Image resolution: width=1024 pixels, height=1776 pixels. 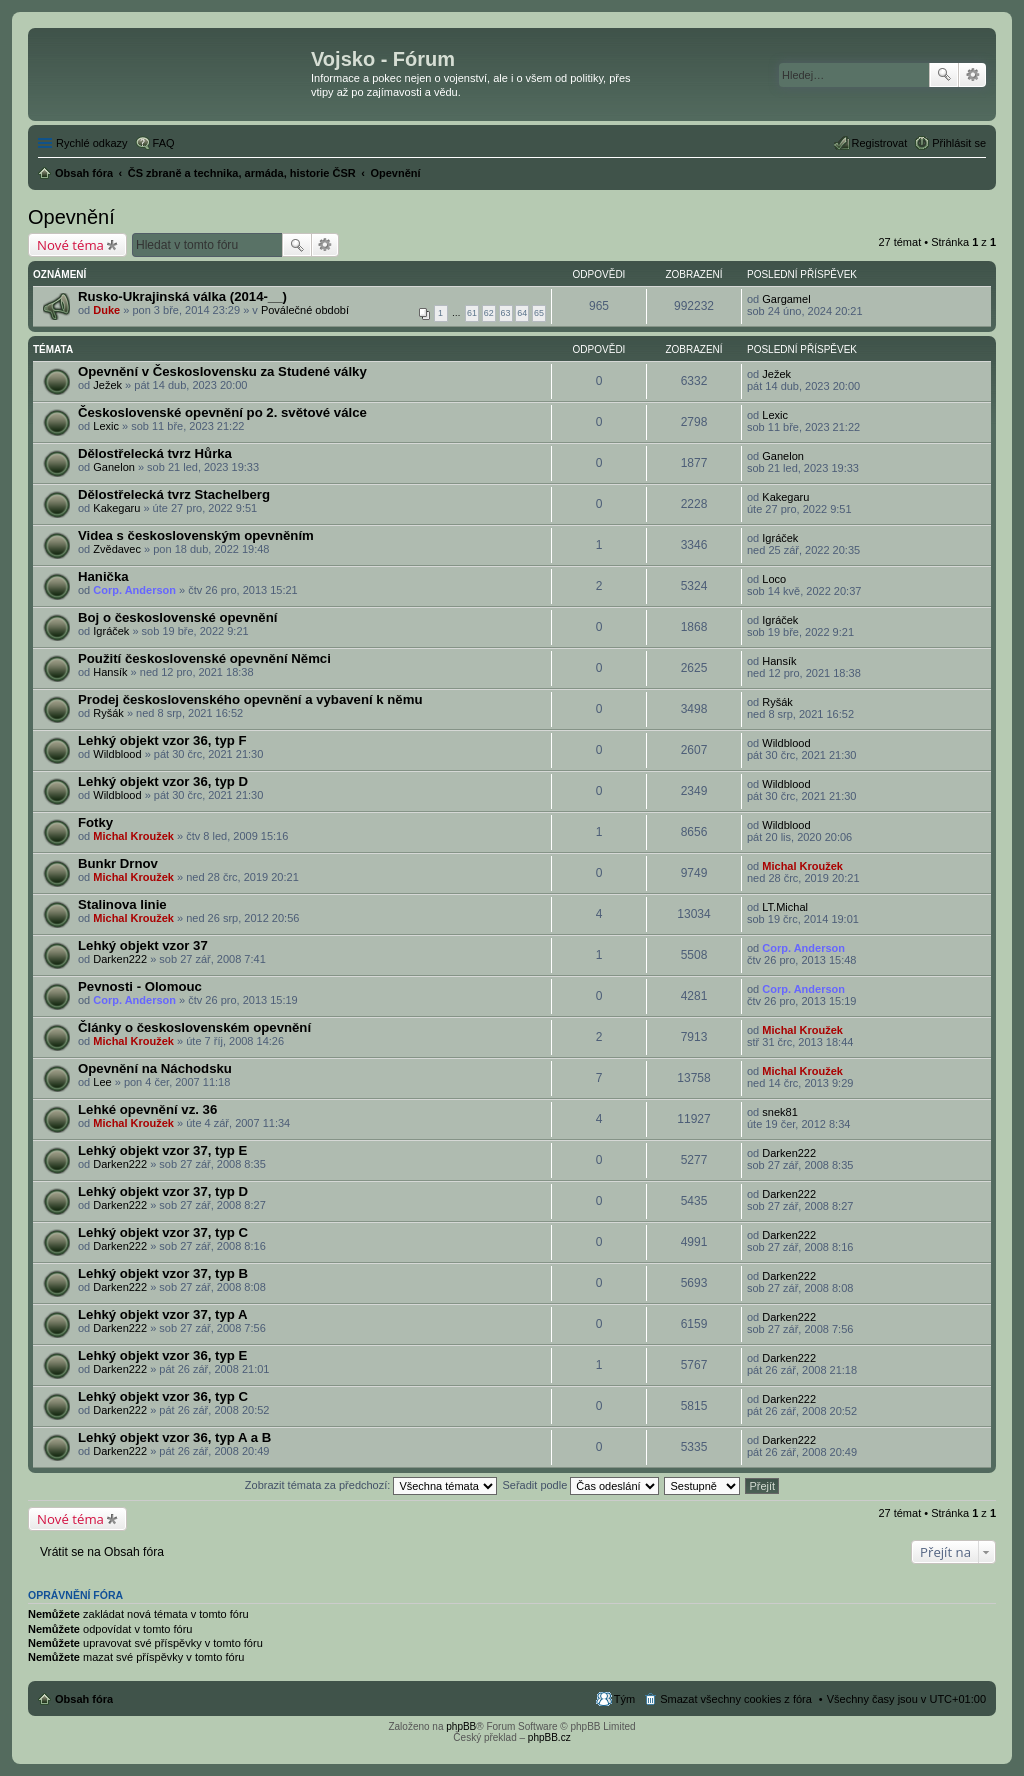 I want to click on Bunkr Drnov, so click(x=118, y=863).